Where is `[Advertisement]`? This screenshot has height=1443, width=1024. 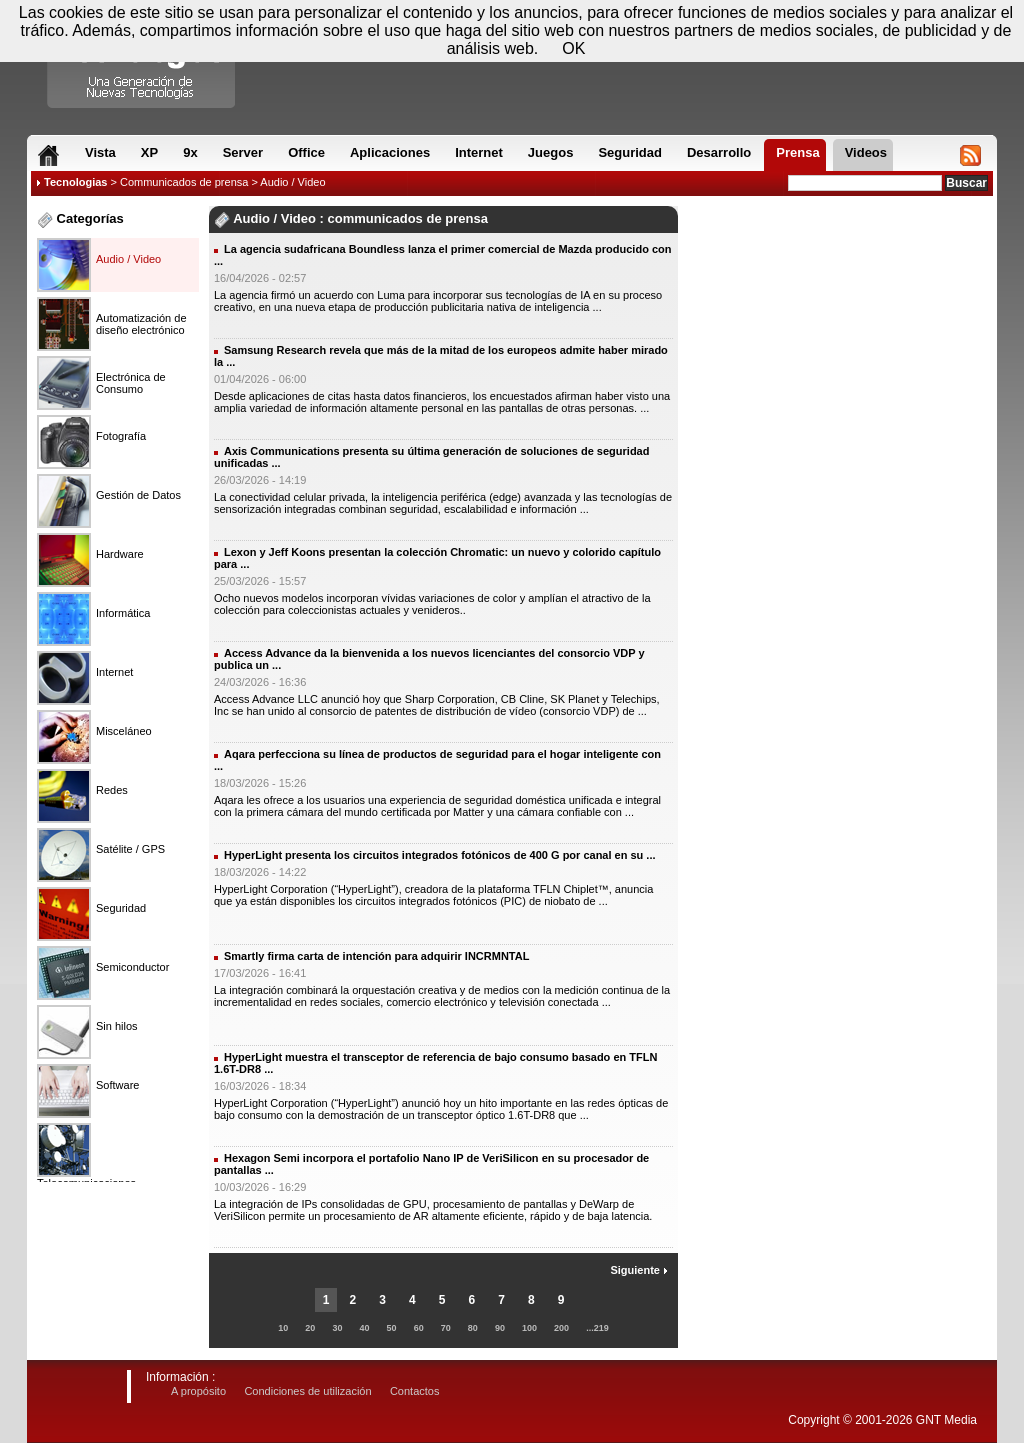
[Advertisement] is located at coordinates (838, 268).